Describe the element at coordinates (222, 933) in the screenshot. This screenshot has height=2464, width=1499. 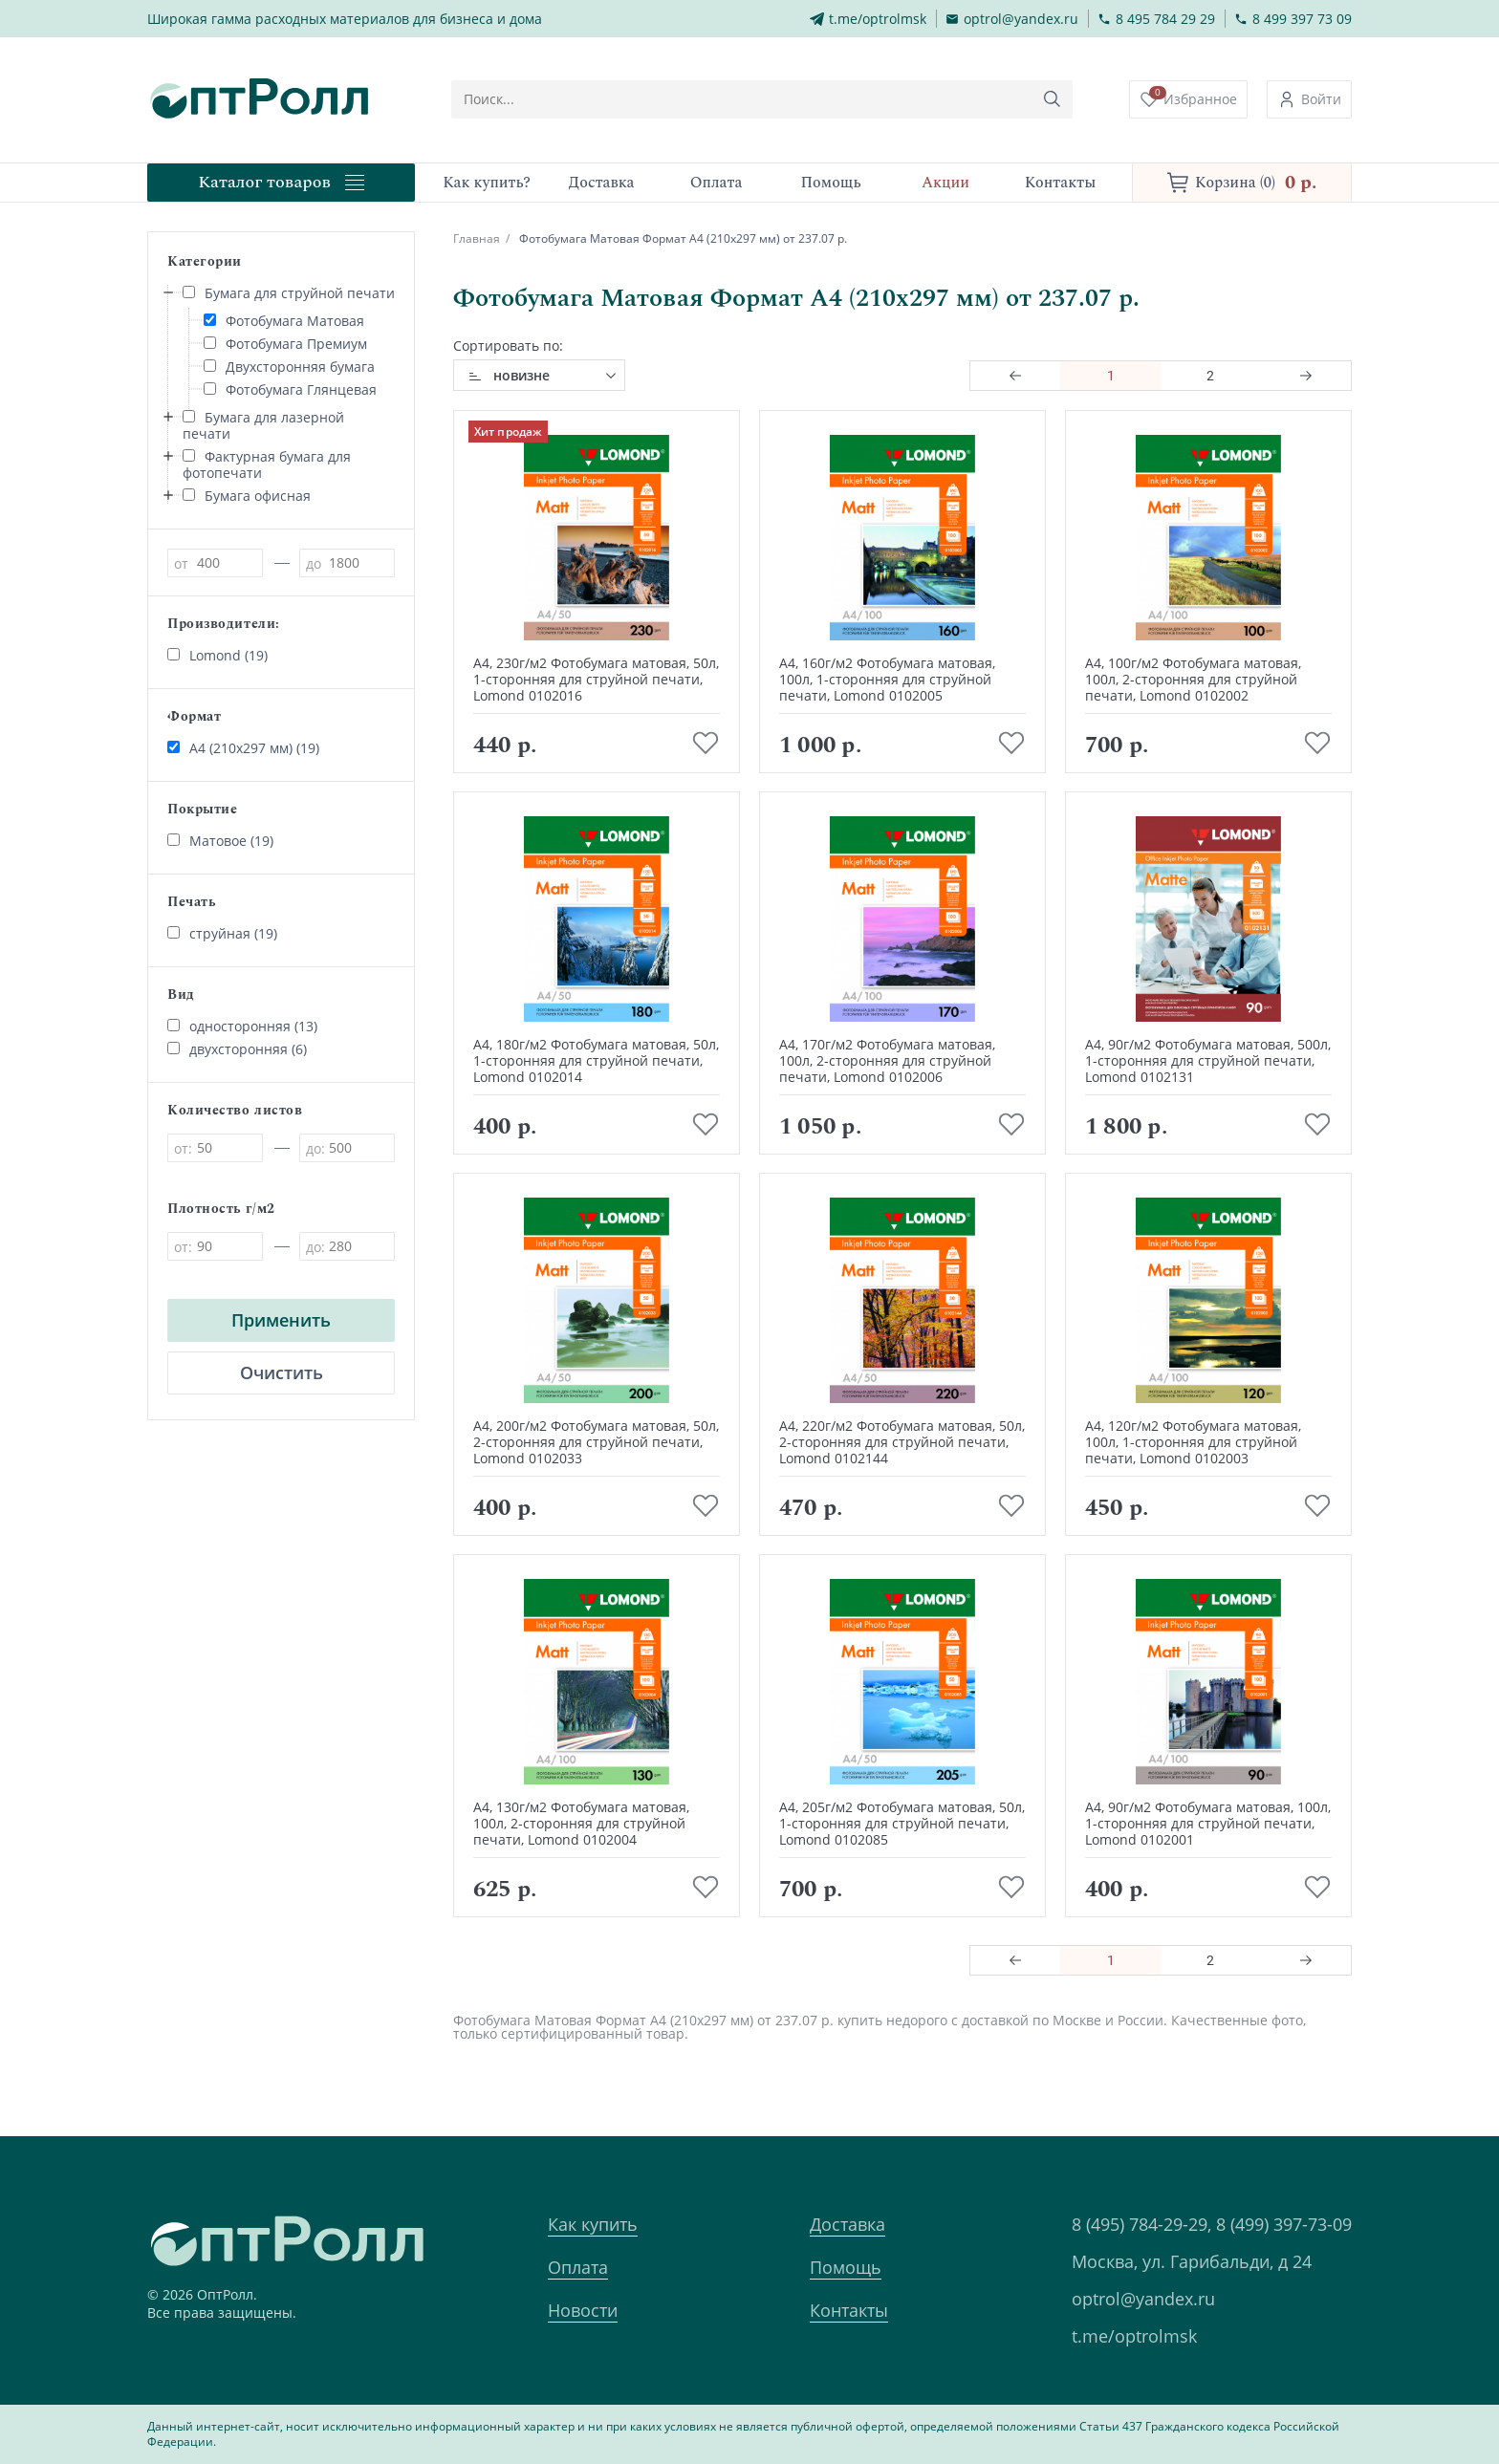
I see `струйная (19)` at that location.